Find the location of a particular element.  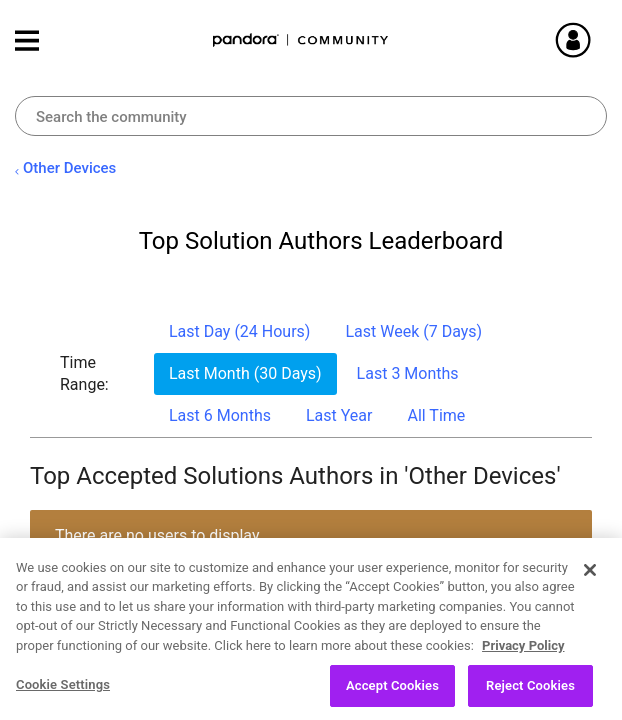

Sign In is located at coordinates (597, 40).